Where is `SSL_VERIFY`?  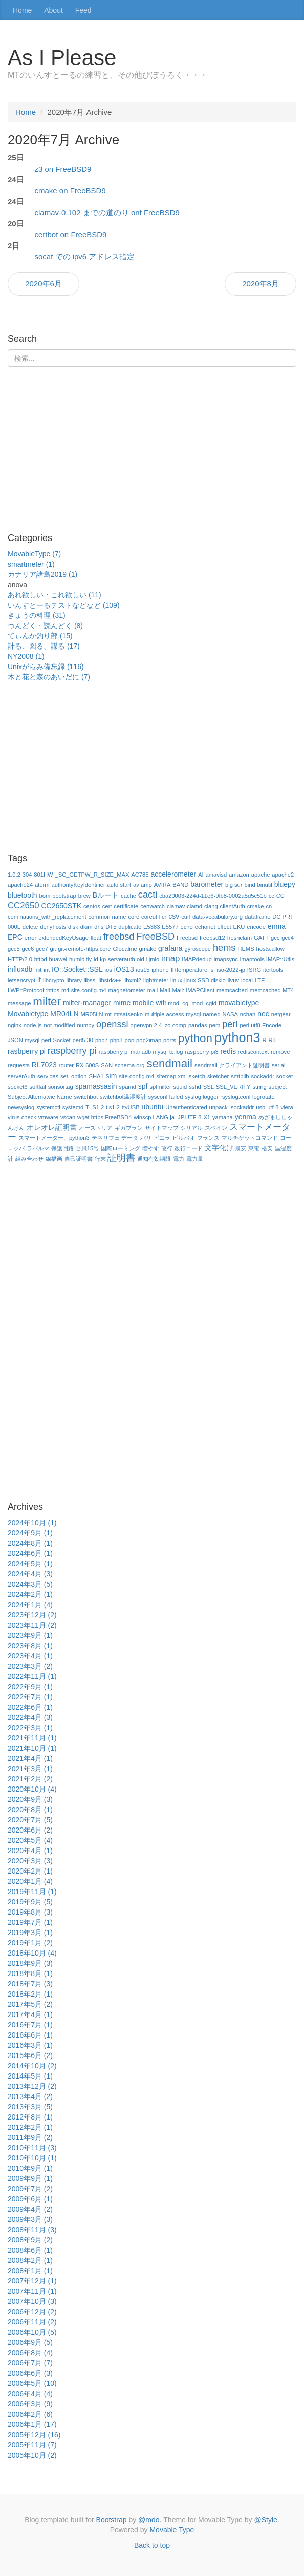
SSL_VERIFY is located at coordinates (233, 1087).